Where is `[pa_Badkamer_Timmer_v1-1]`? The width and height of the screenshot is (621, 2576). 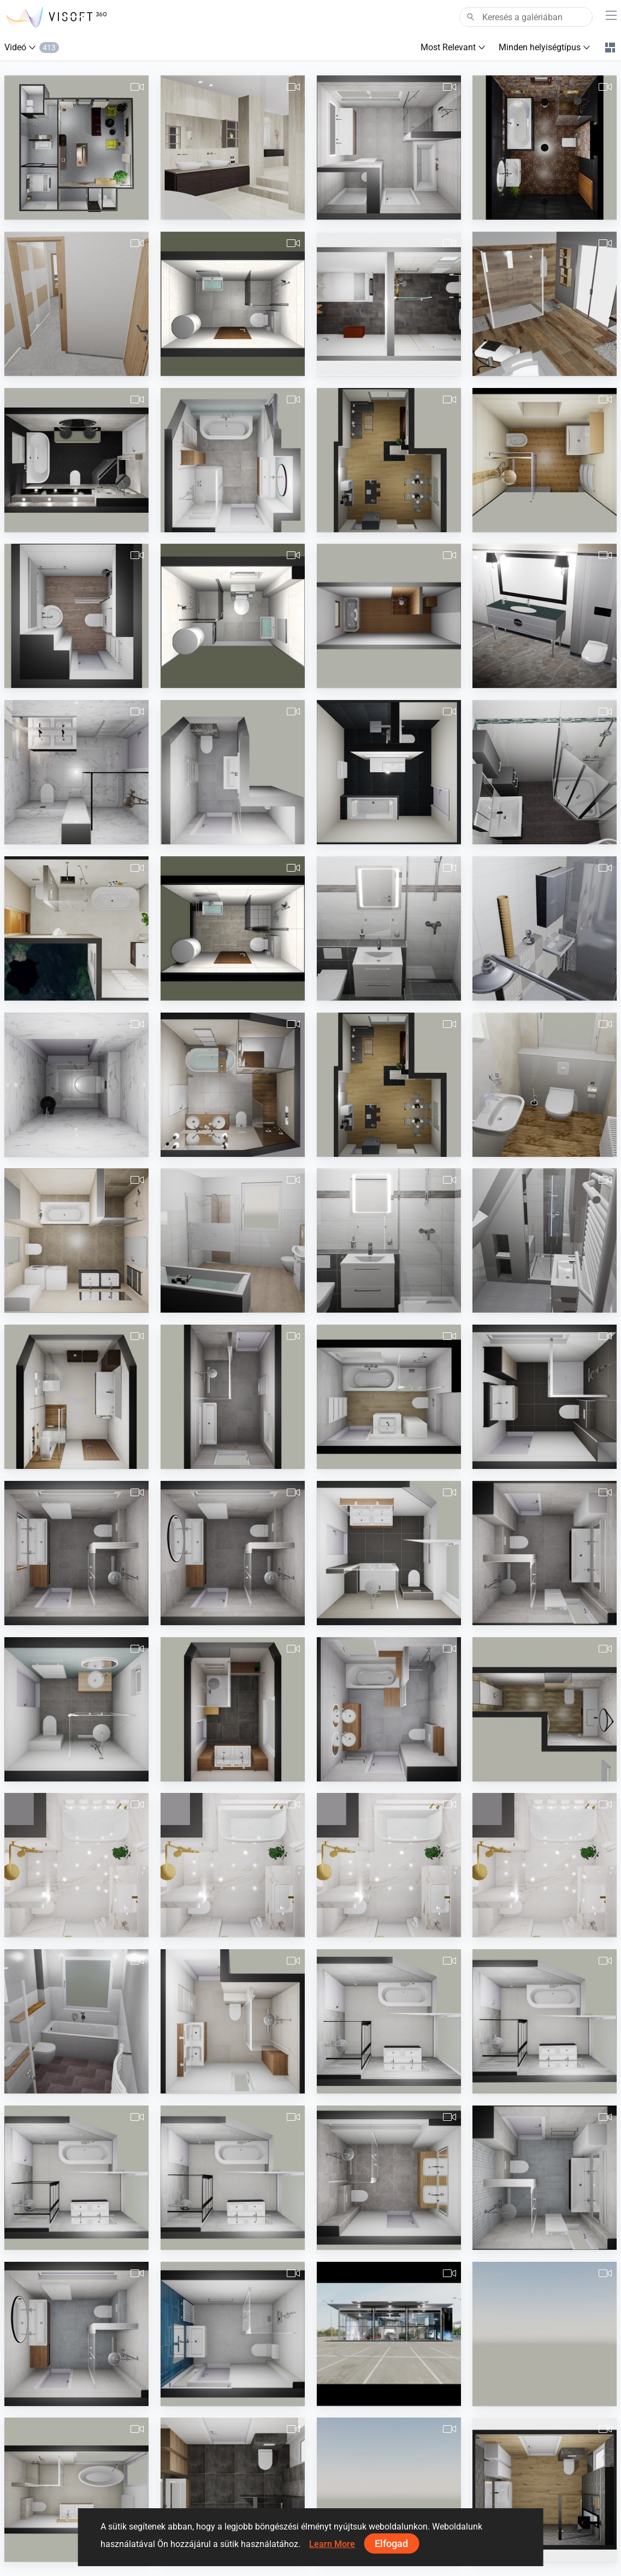
[pa_Badkamer_Timmer_v1-1] is located at coordinates (76, 1553).